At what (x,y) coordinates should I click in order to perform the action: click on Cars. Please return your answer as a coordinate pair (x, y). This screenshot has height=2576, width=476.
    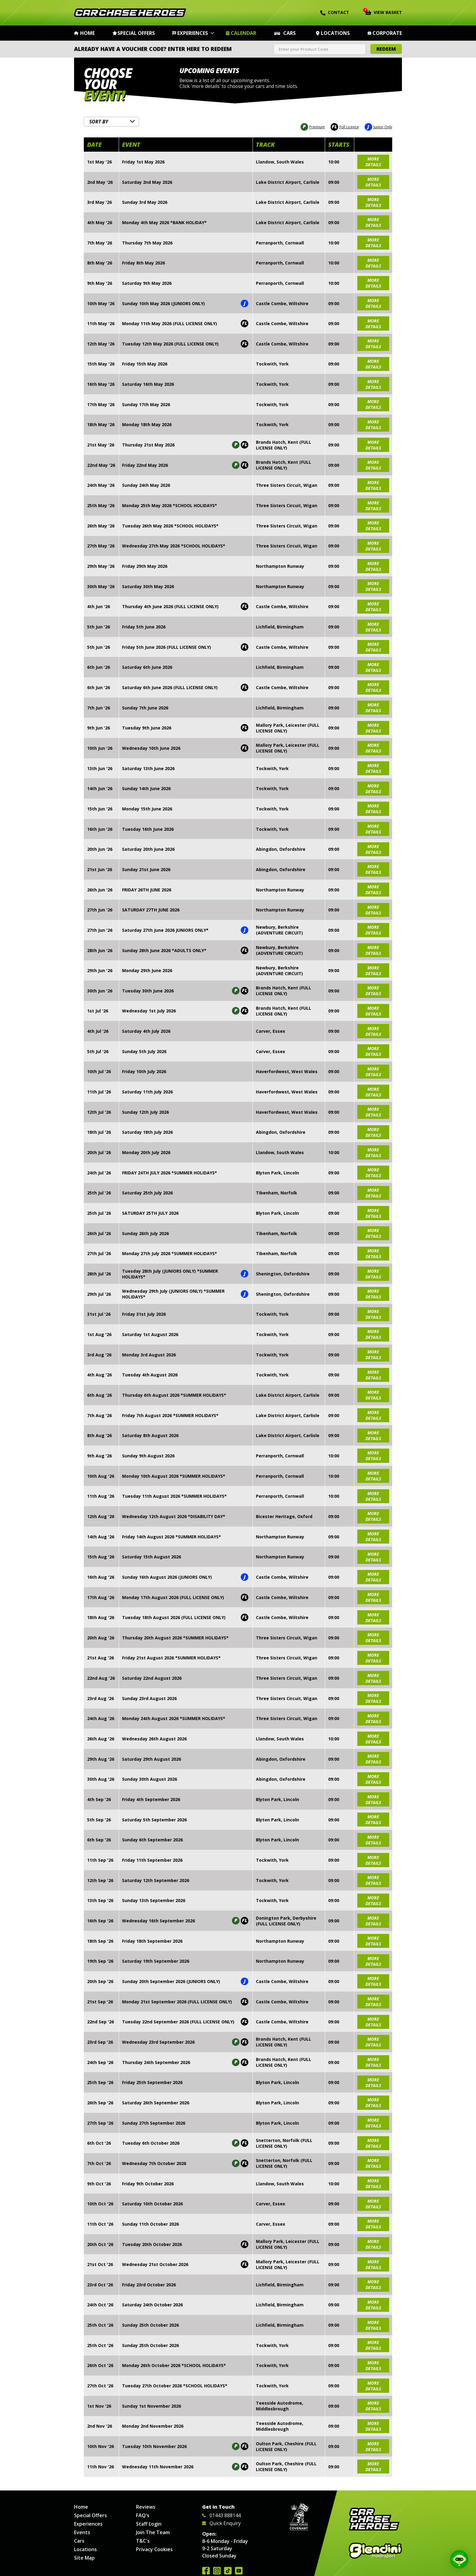
    Looking at the image, I should click on (289, 33).